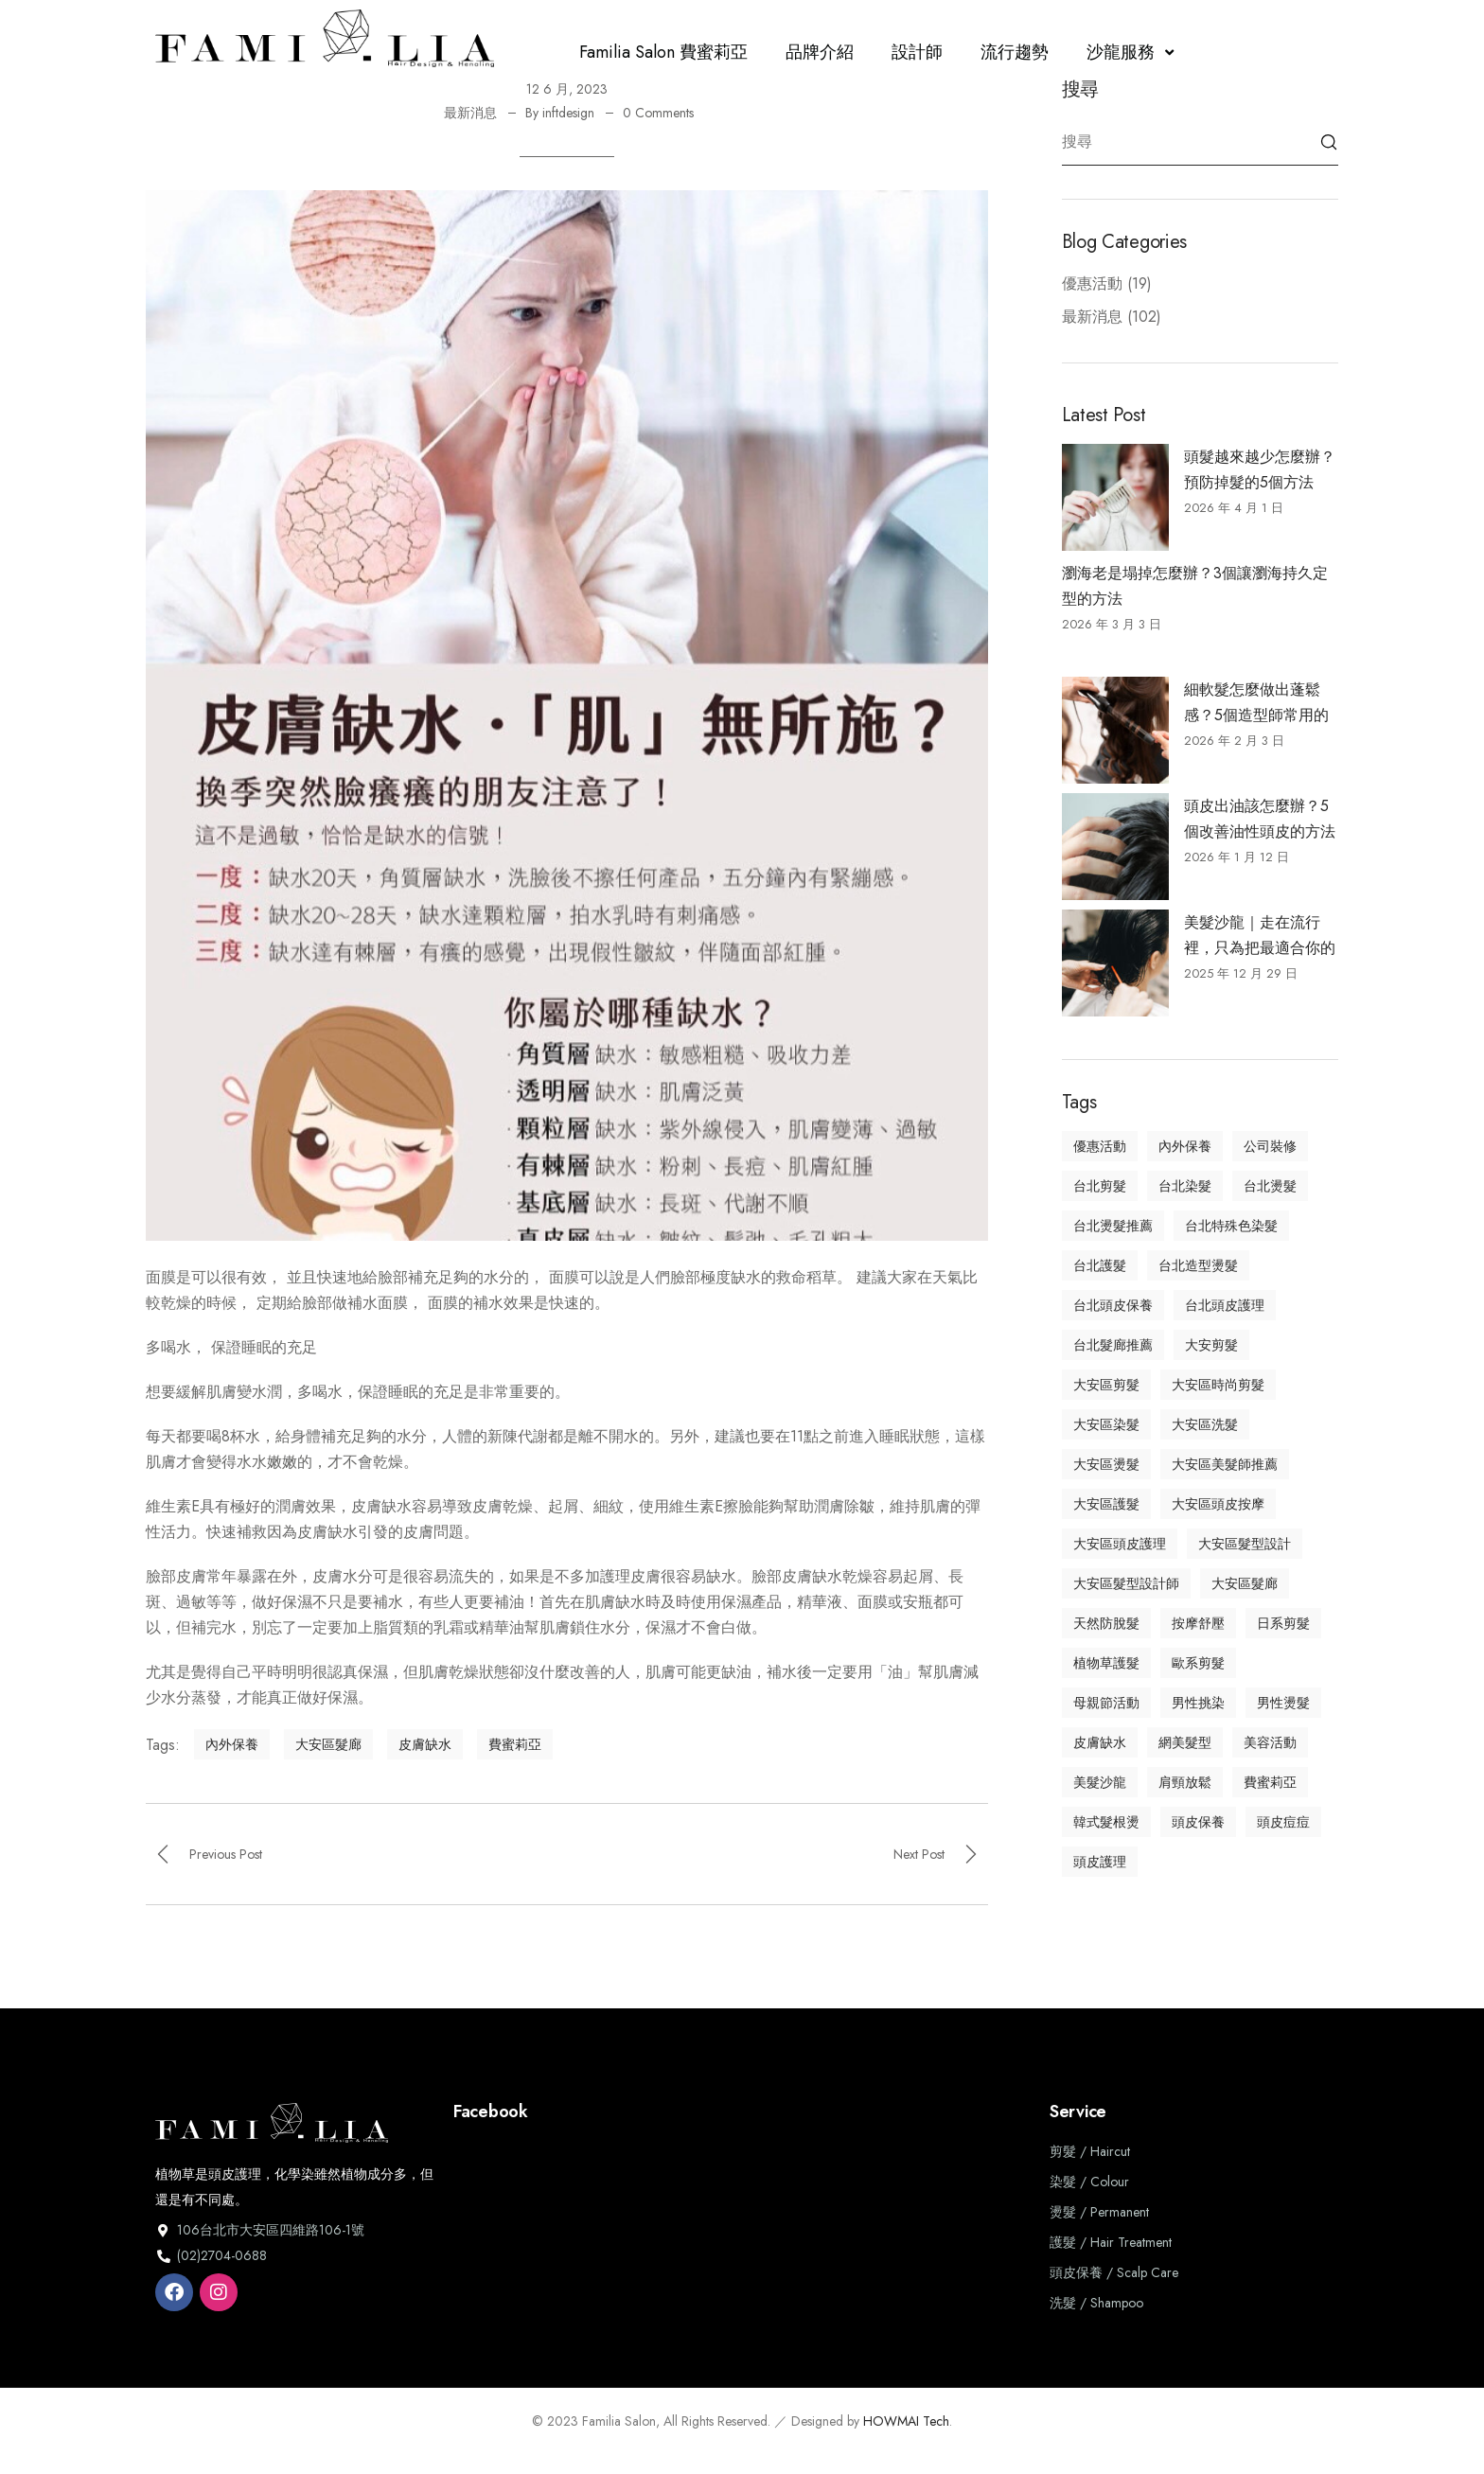 This screenshot has width=1484, height=2474. What do you see at coordinates (1099, 1742) in the screenshot?
I see `皮膚缺水 [皮膚缺水 (1 個項目)]` at bounding box center [1099, 1742].